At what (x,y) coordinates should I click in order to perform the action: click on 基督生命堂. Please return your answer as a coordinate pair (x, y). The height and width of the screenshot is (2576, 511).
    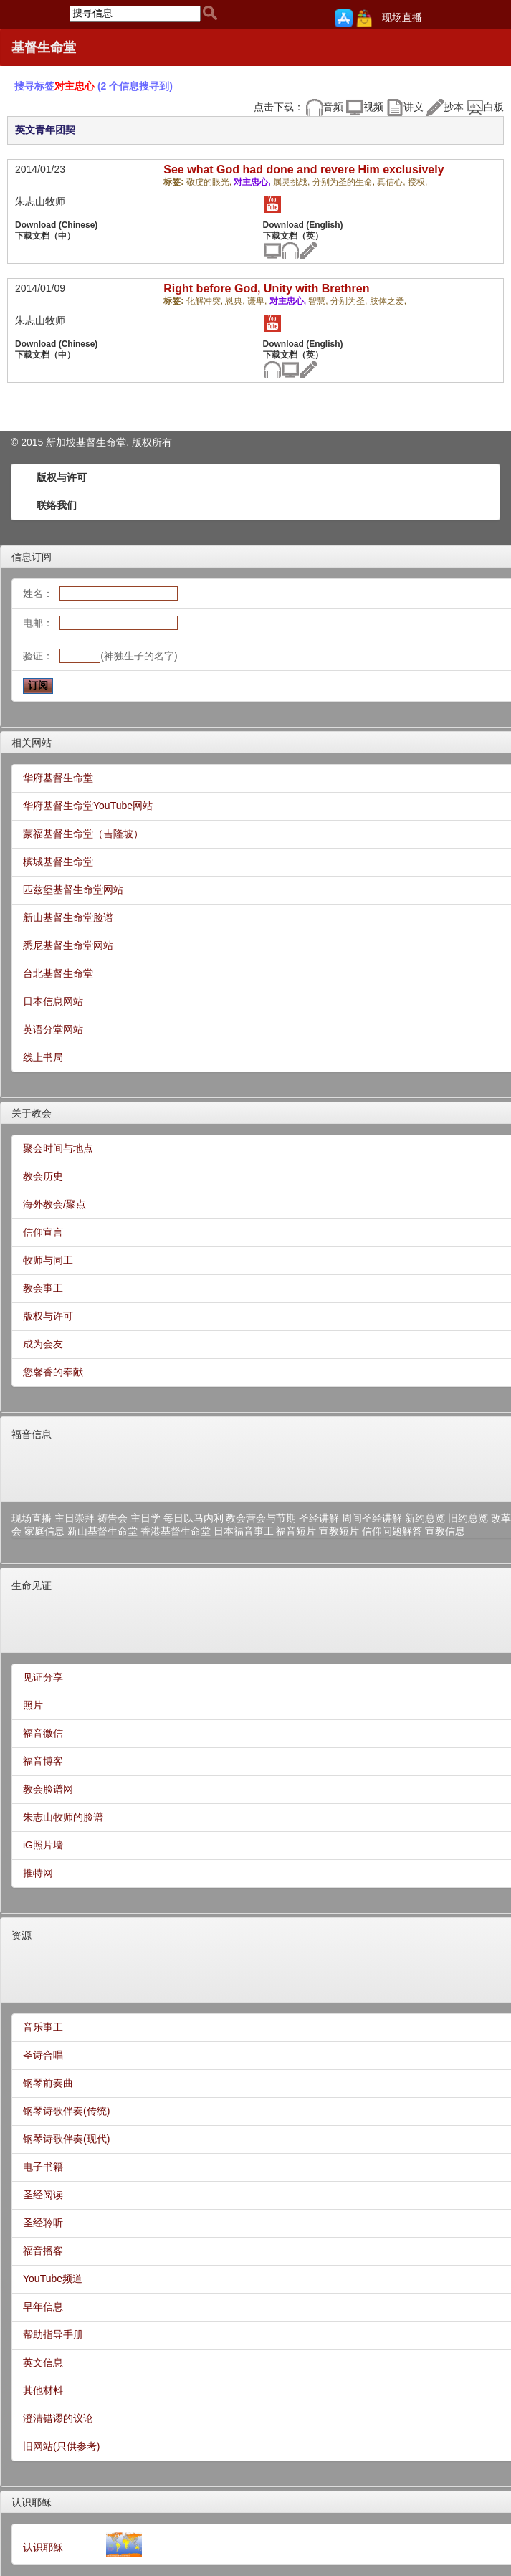
    Looking at the image, I should click on (43, 47).